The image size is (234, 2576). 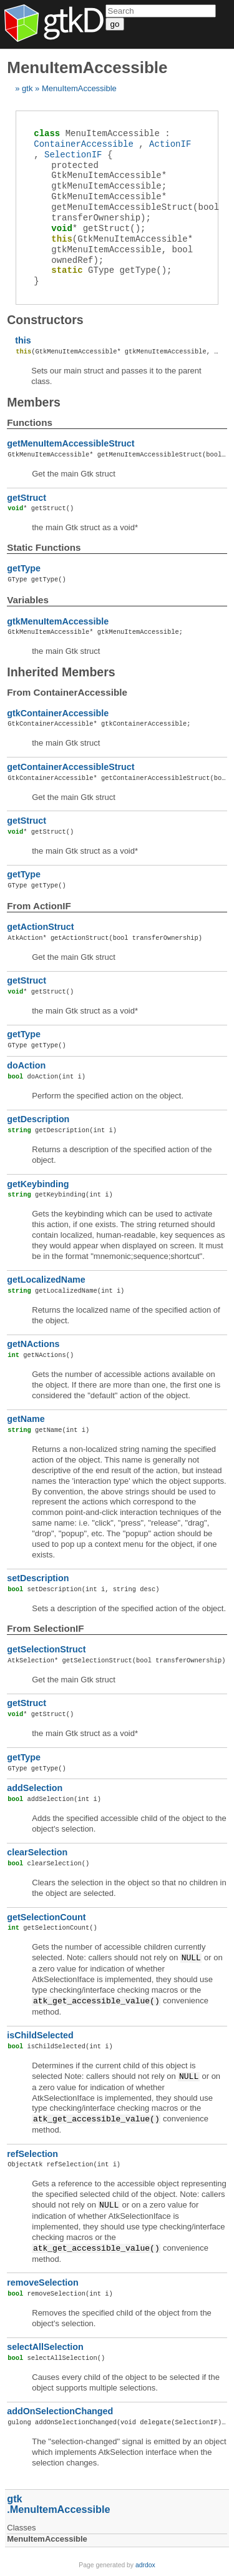 I want to click on (GtkMenuItemAccessible* gtkMenuItemAccessible, bool ownedRef);, so click(x=122, y=249).